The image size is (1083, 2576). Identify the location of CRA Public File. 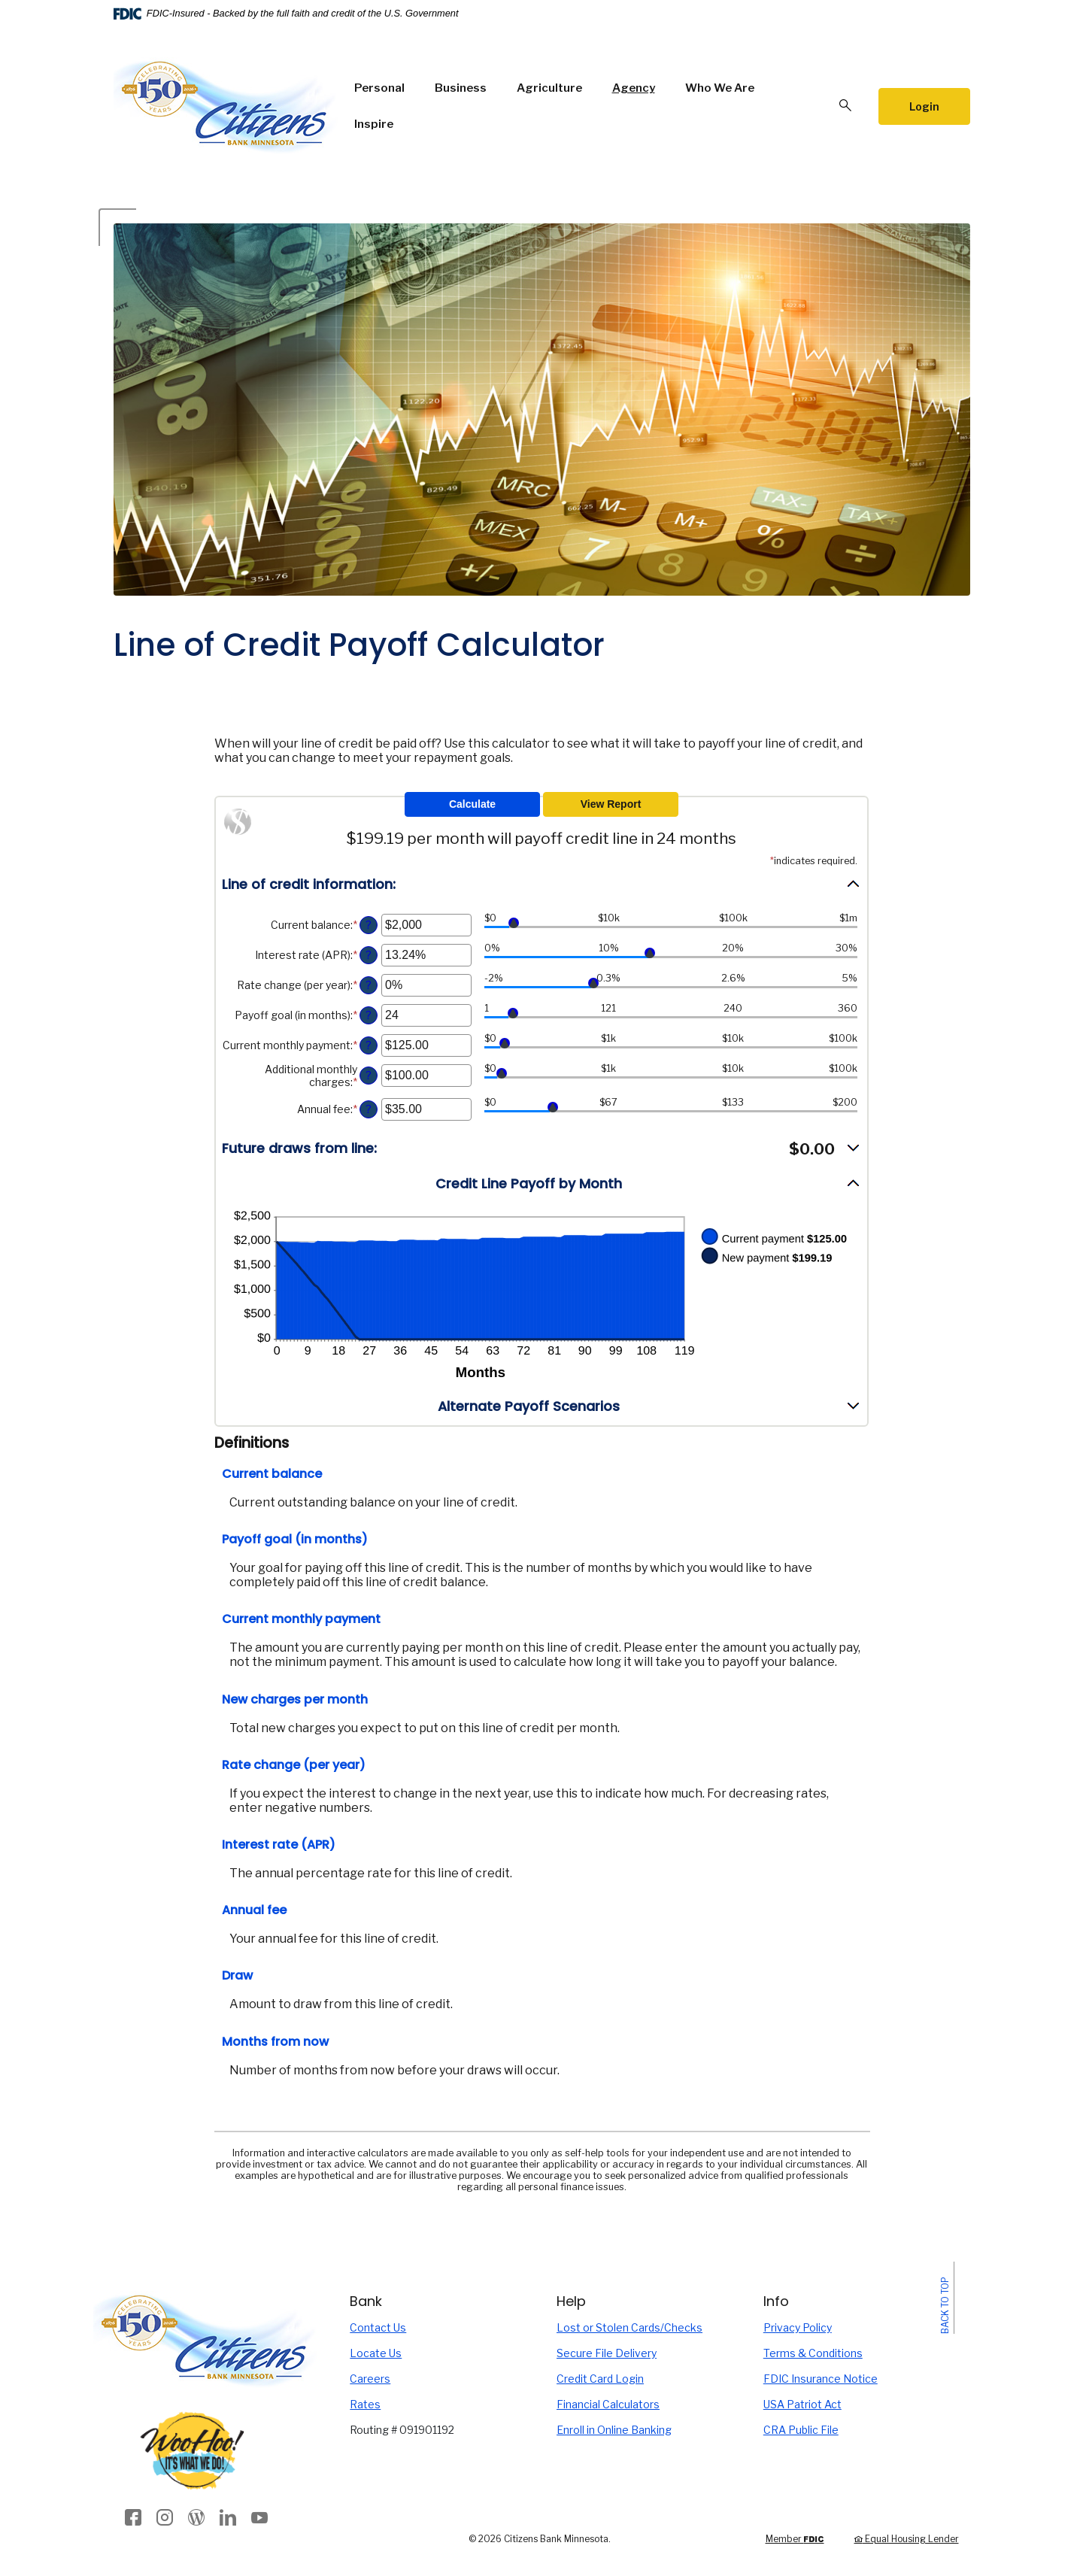
(801, 2429).